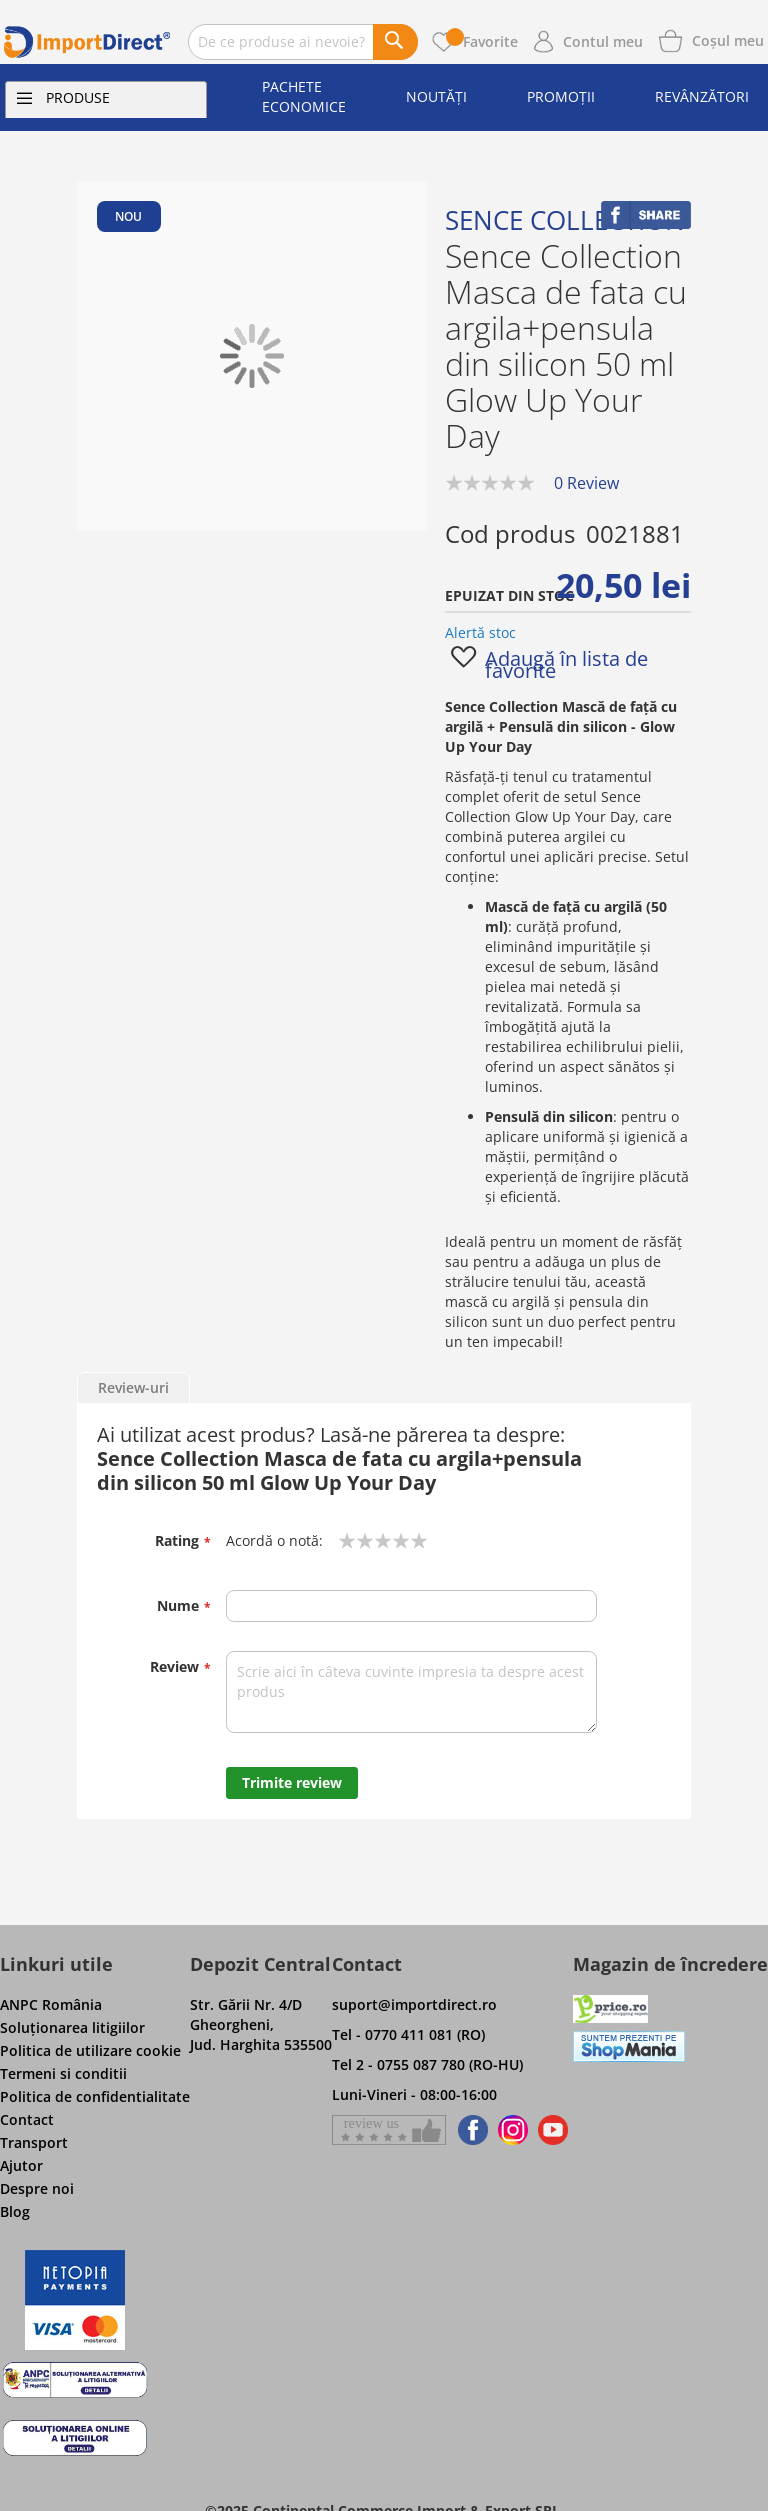  Describe the element at coordinates (408, 2034) in the screenshot. I see `Tel - 0770 411 081 (RO)` at that location.